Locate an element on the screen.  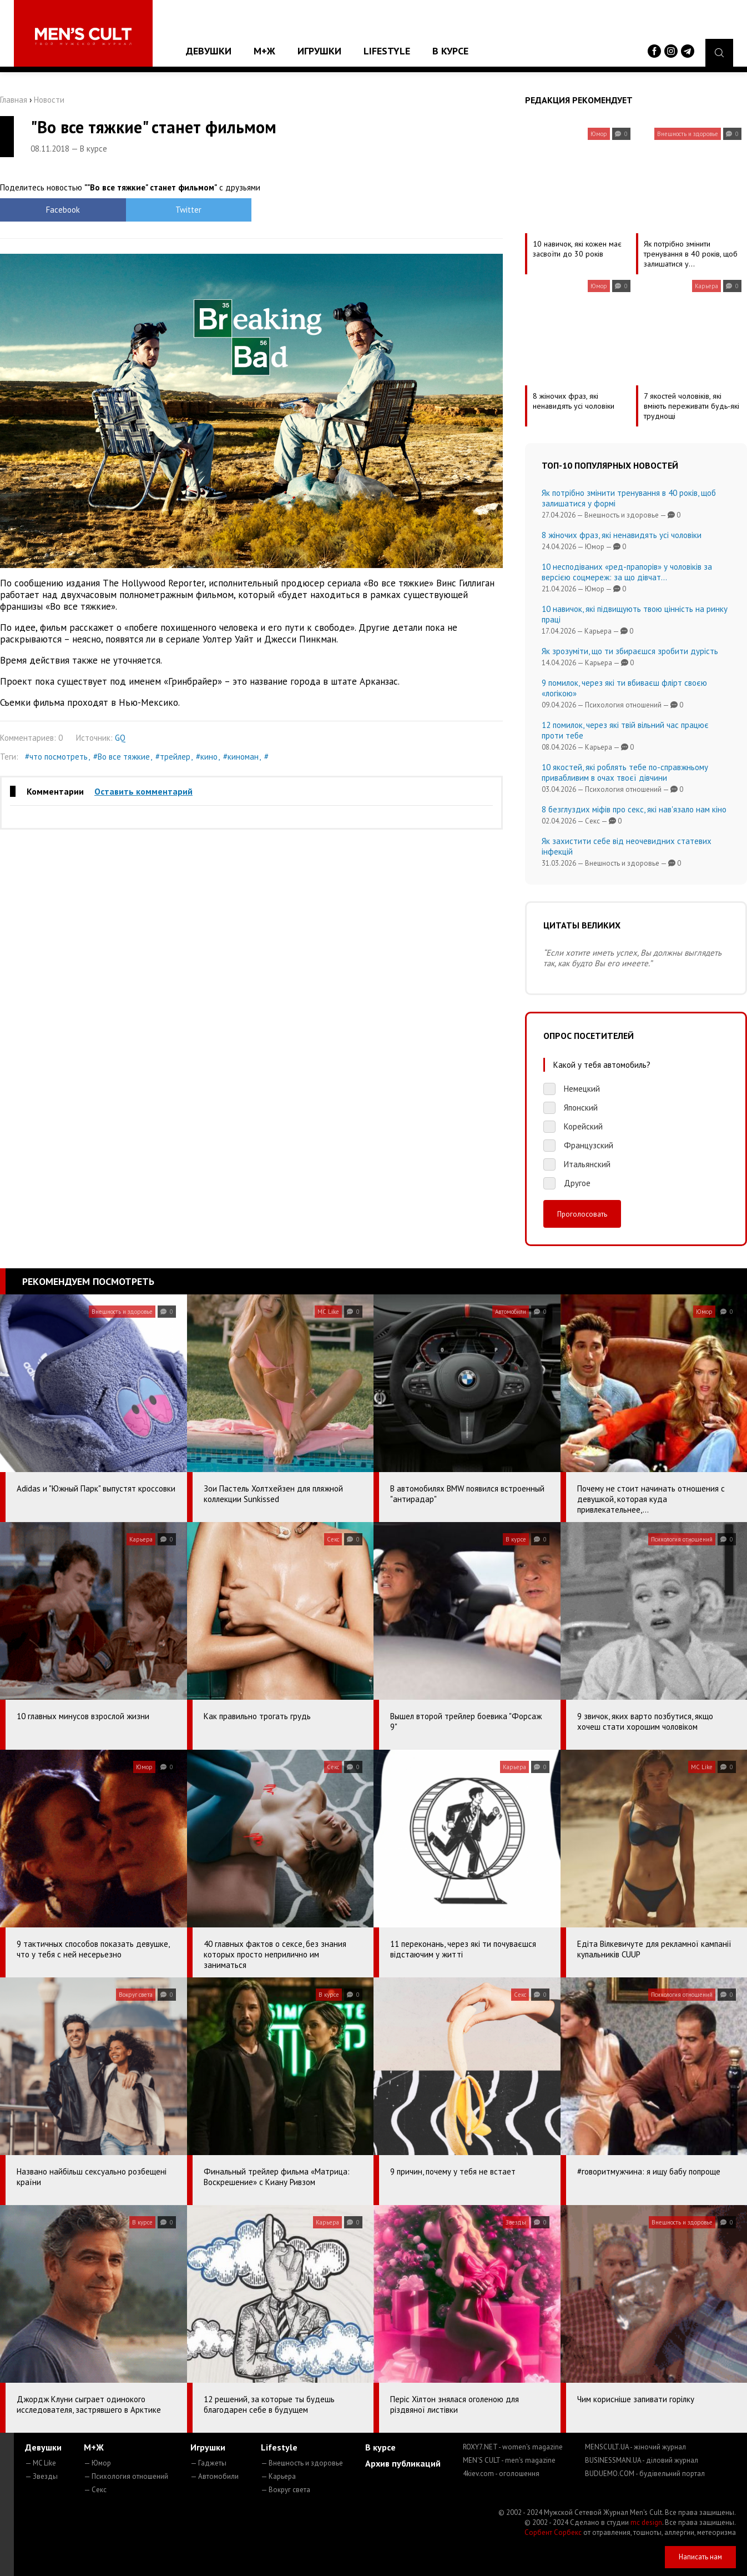
Сорбент Сорбекс is located at coordinates (553, 2532).